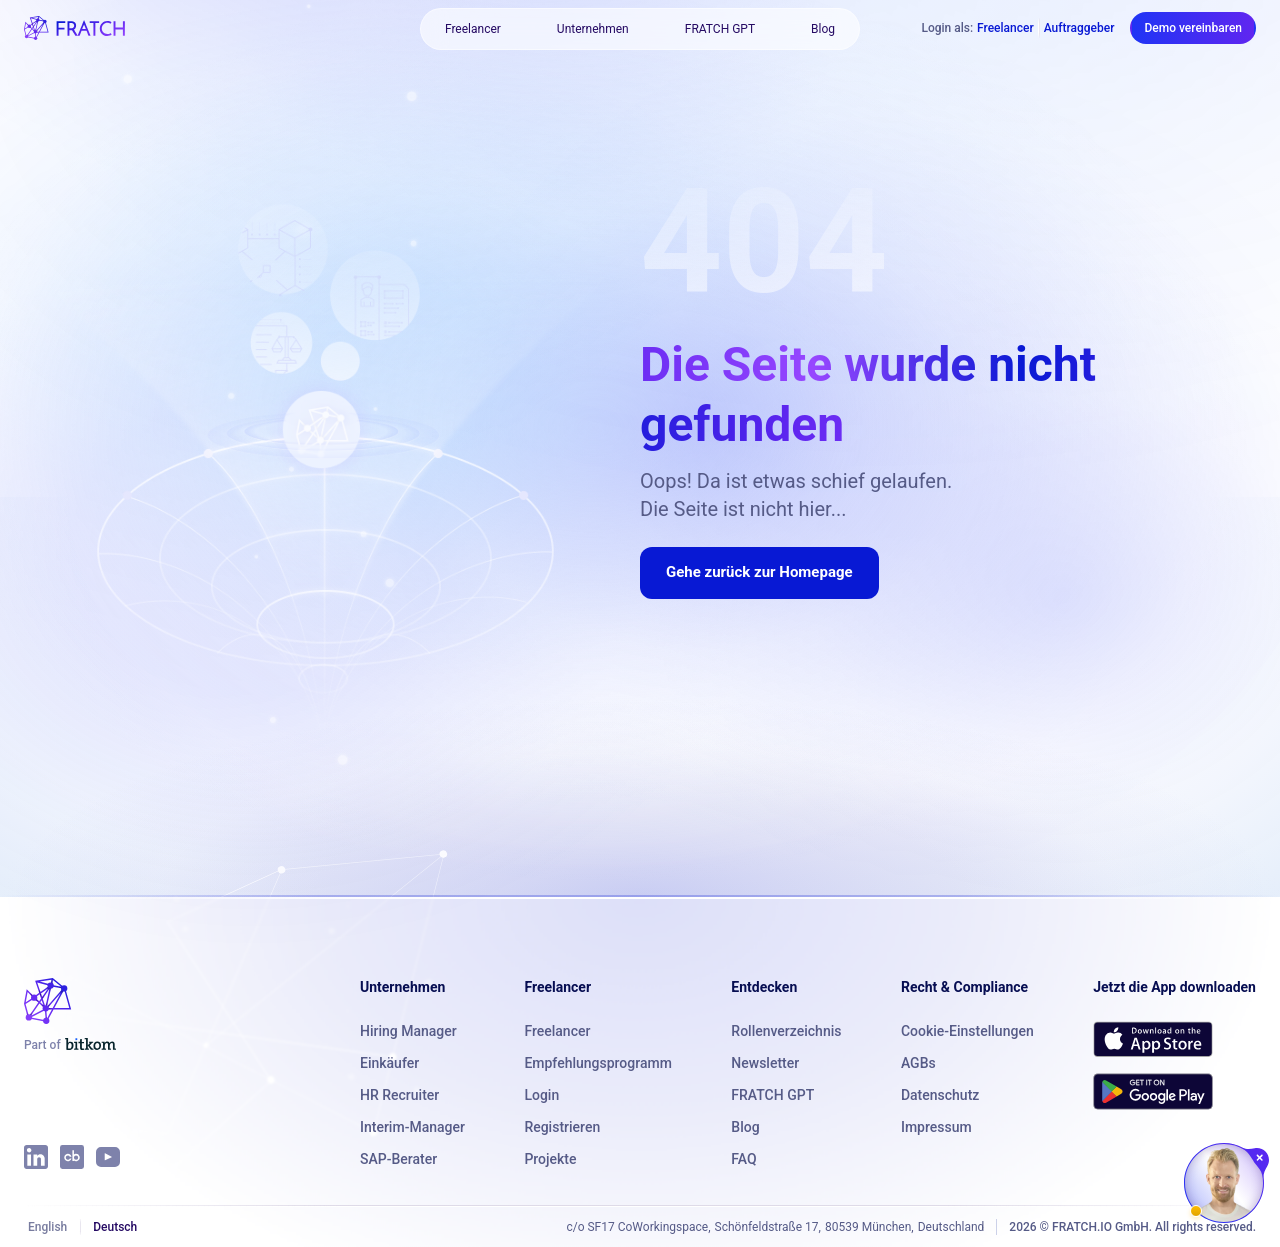 Image resolution: width=1280 pixels, height=1247 pixels. Describe the element at coordinates (823, 29) in the screenshot. I see `Blog` at that location.